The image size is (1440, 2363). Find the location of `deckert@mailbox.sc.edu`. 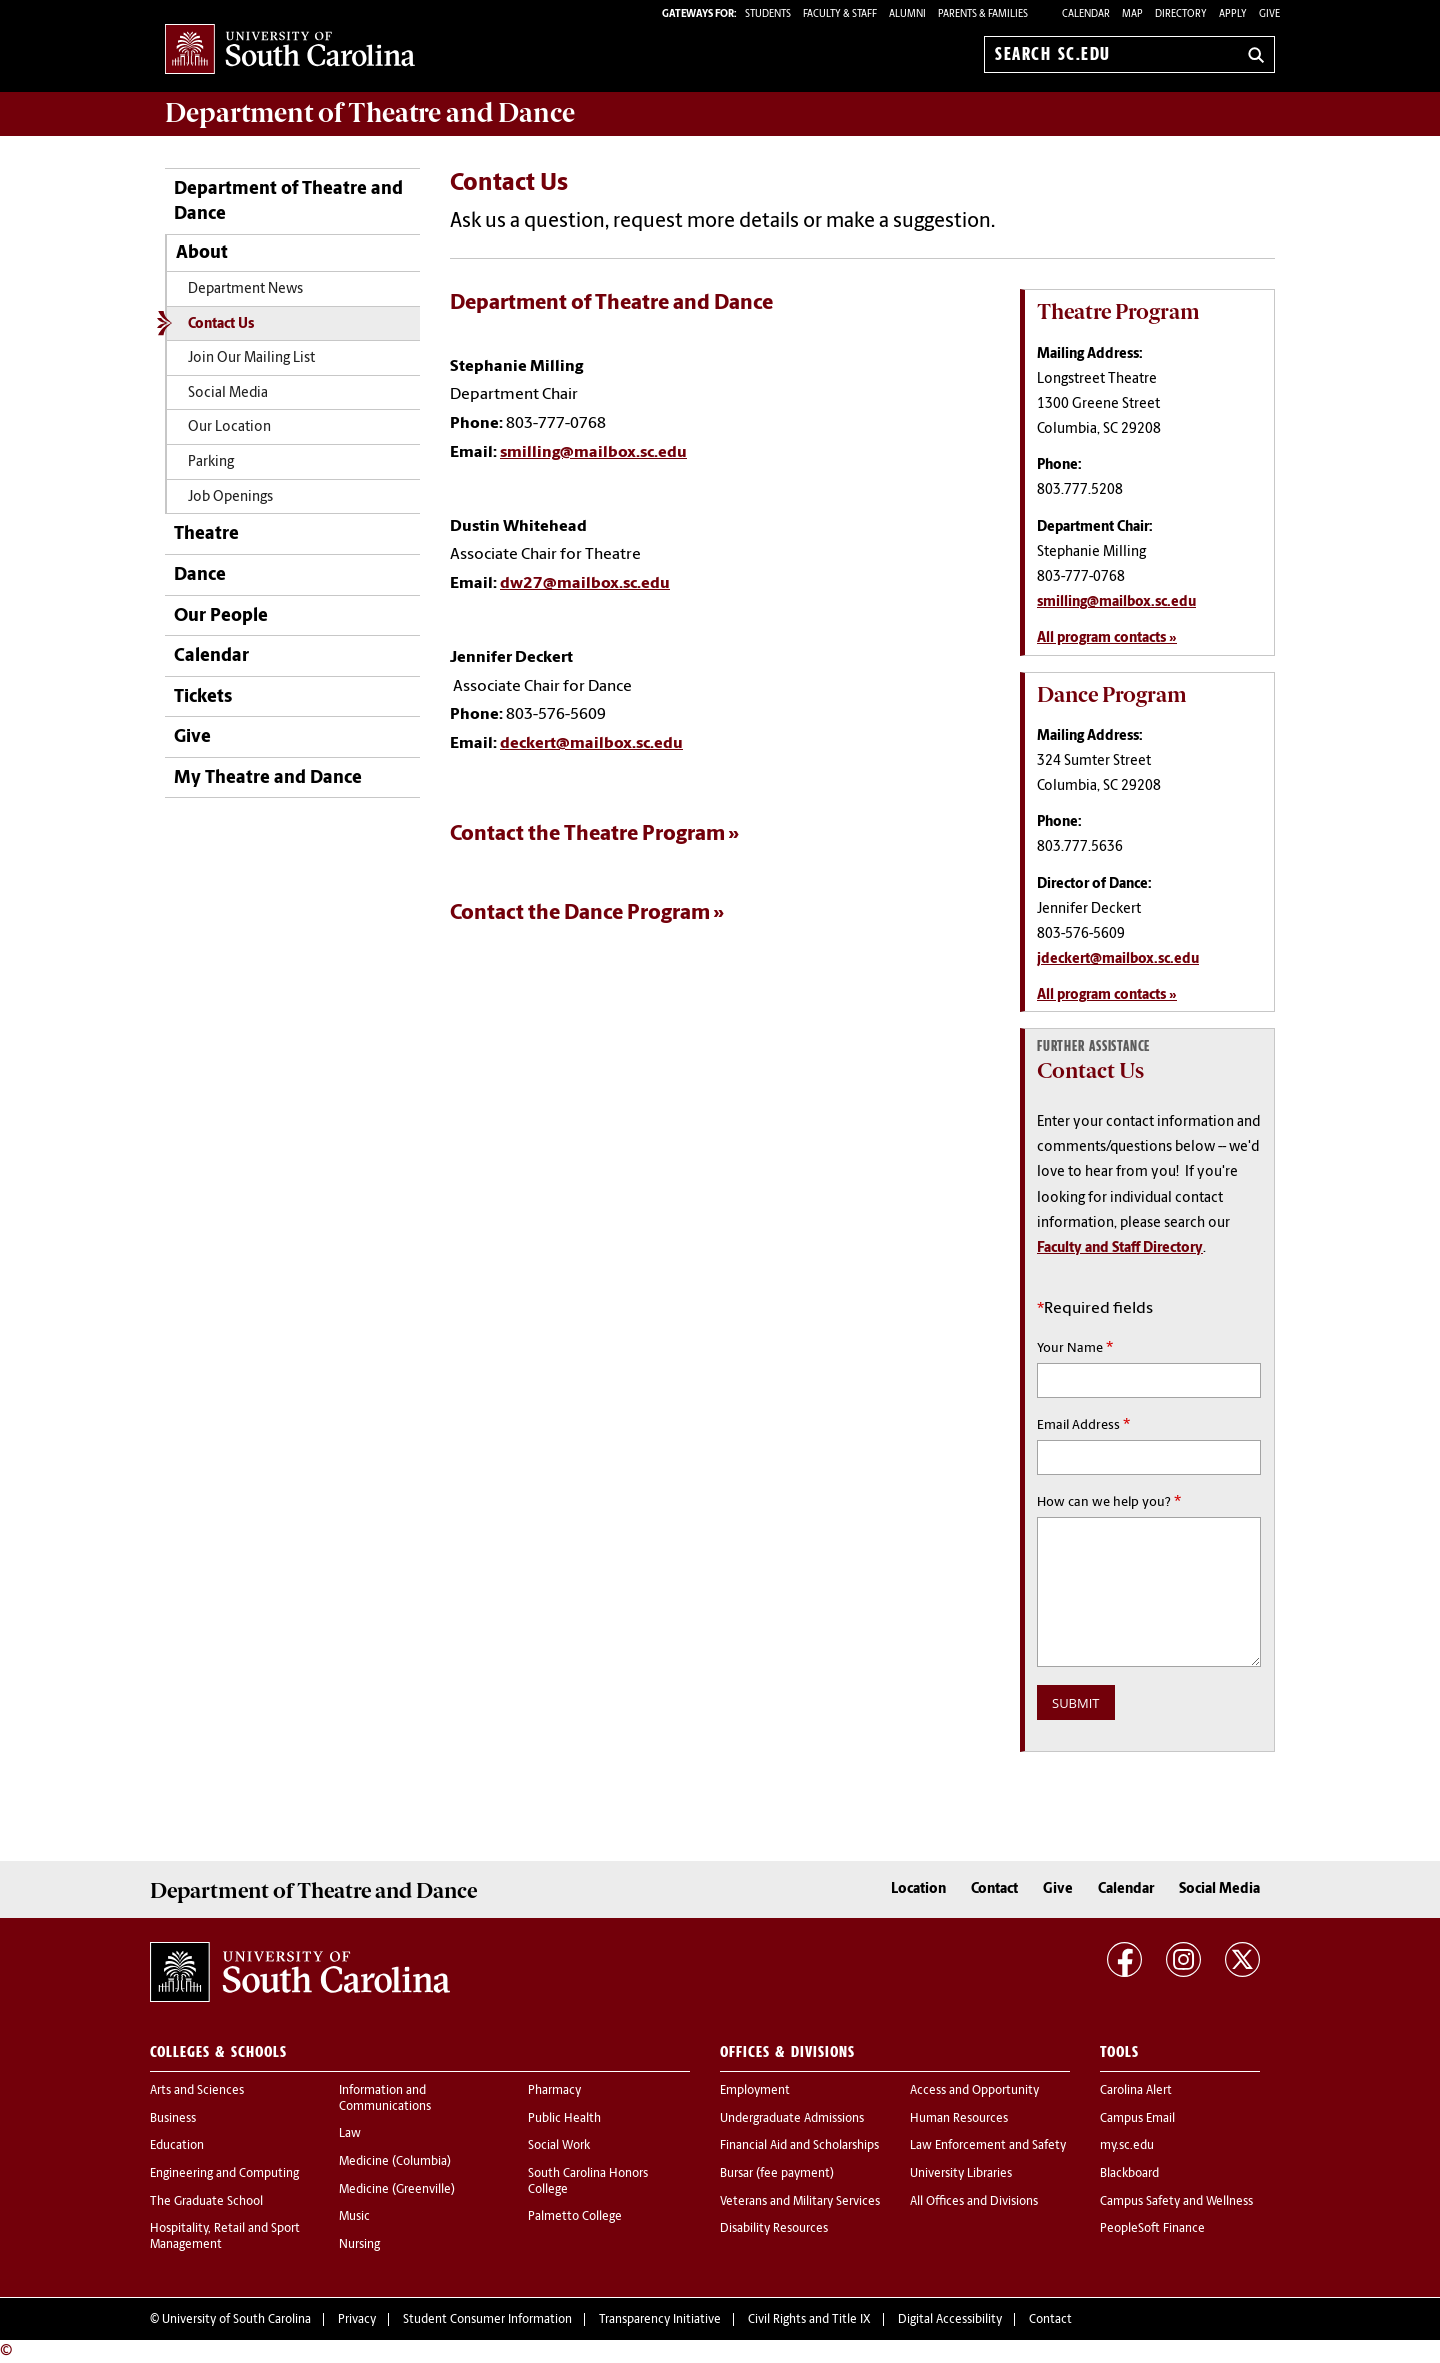

deckert@mailbox.sc.edu is located at coordinates (591, 744).